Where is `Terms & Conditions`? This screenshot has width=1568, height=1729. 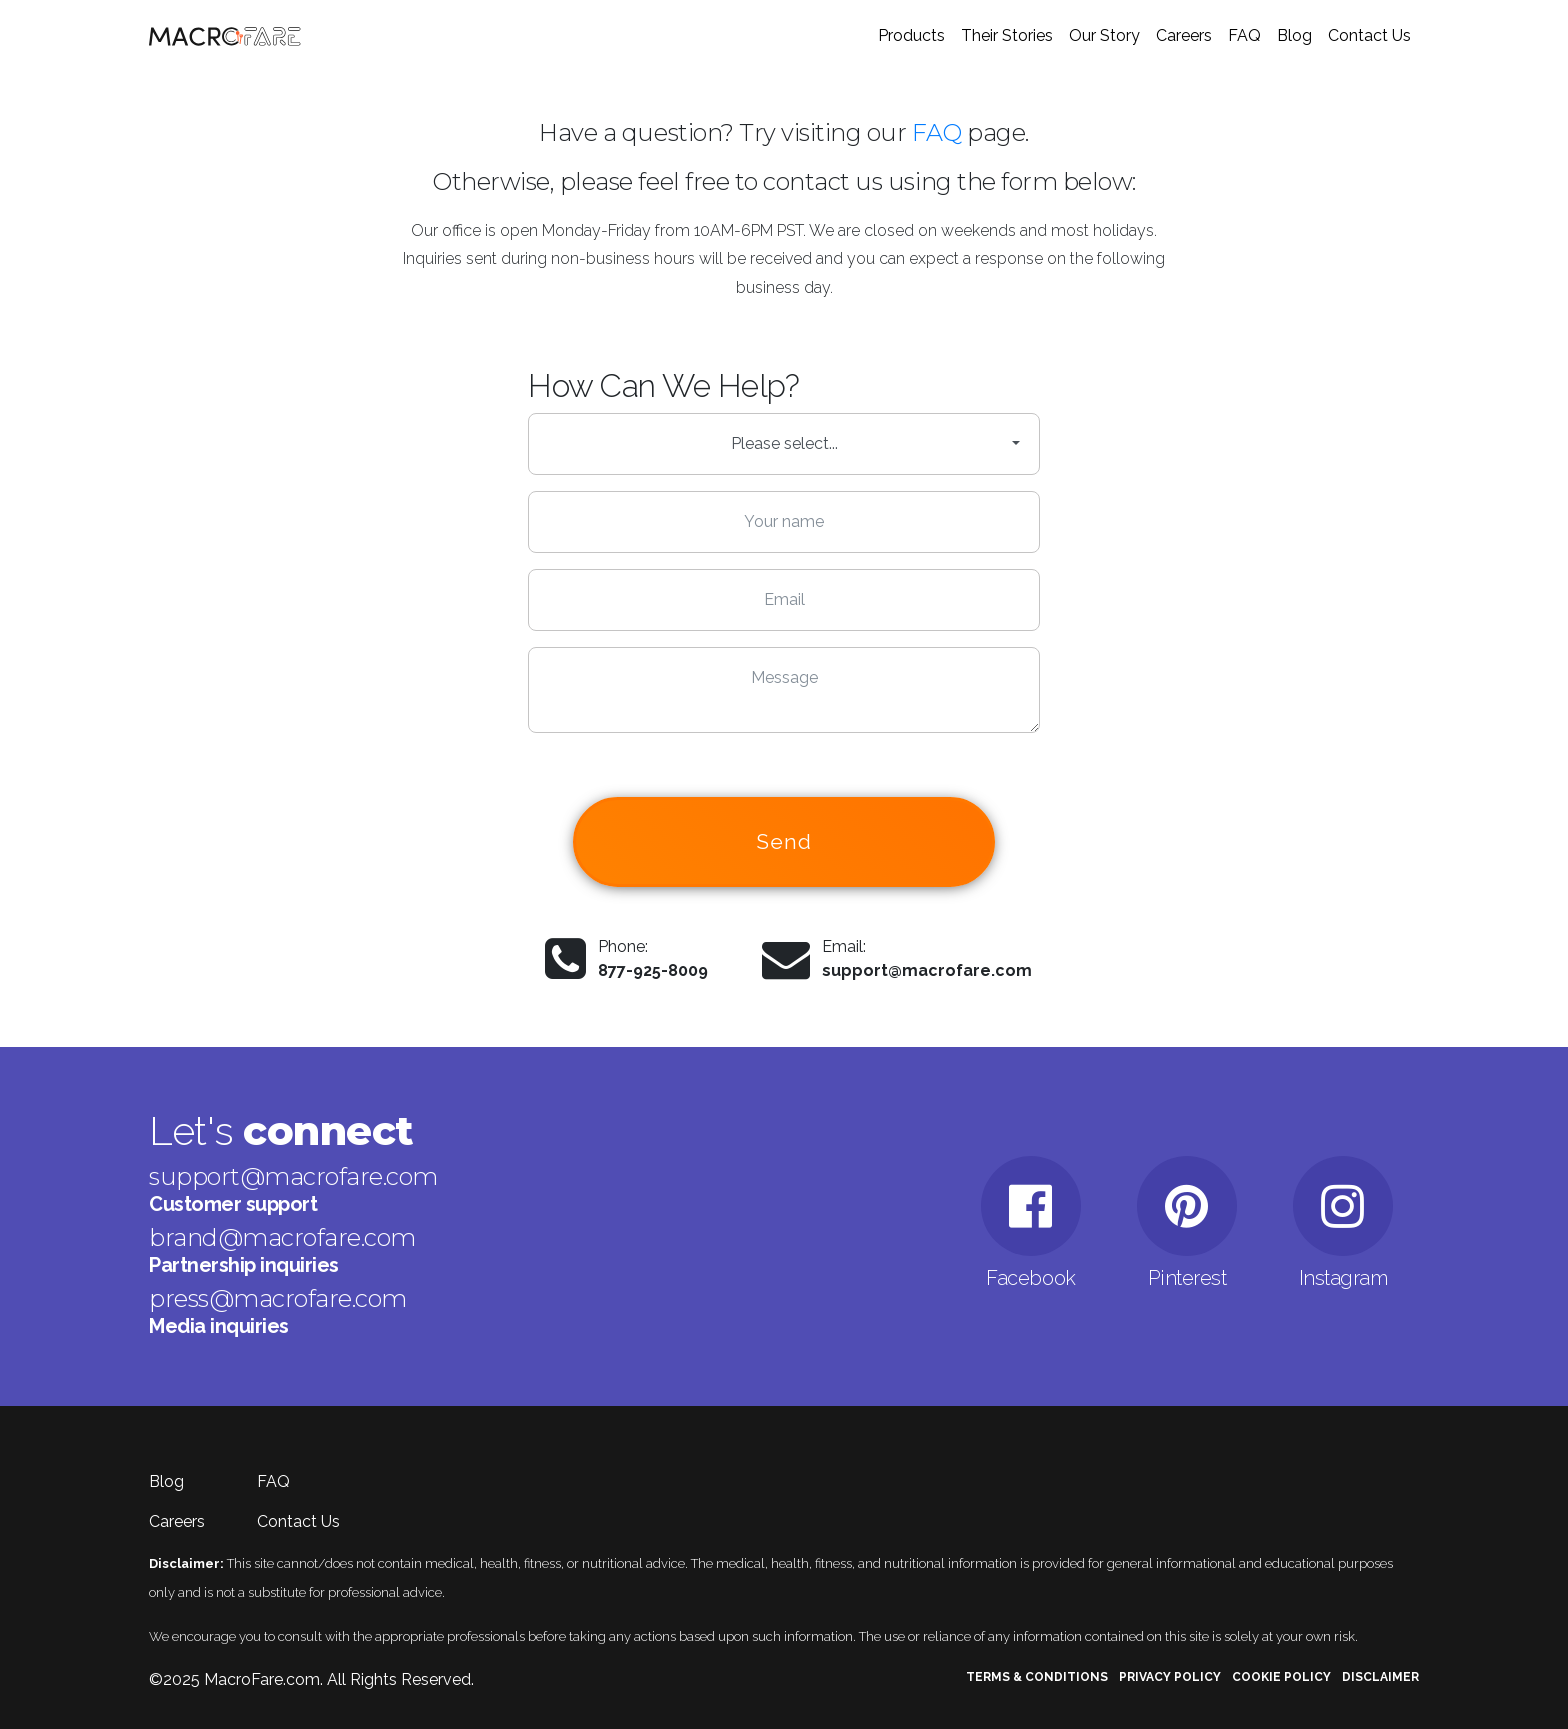 Terms & Conditions is located at coordinates (1037, 1677).